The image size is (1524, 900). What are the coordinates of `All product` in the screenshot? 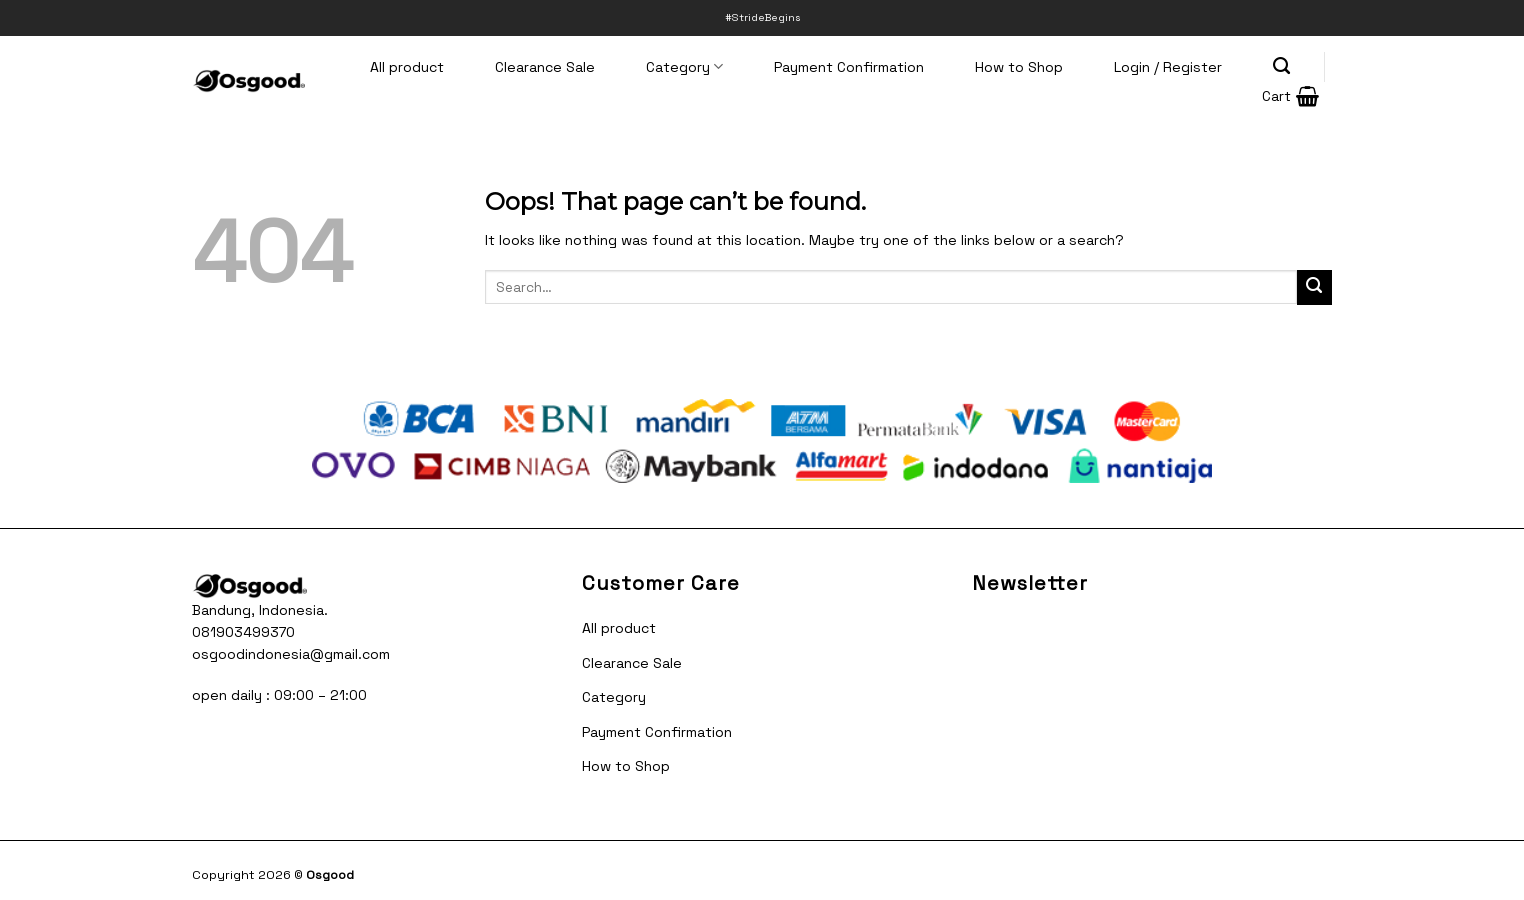 It's located at (407, 67).